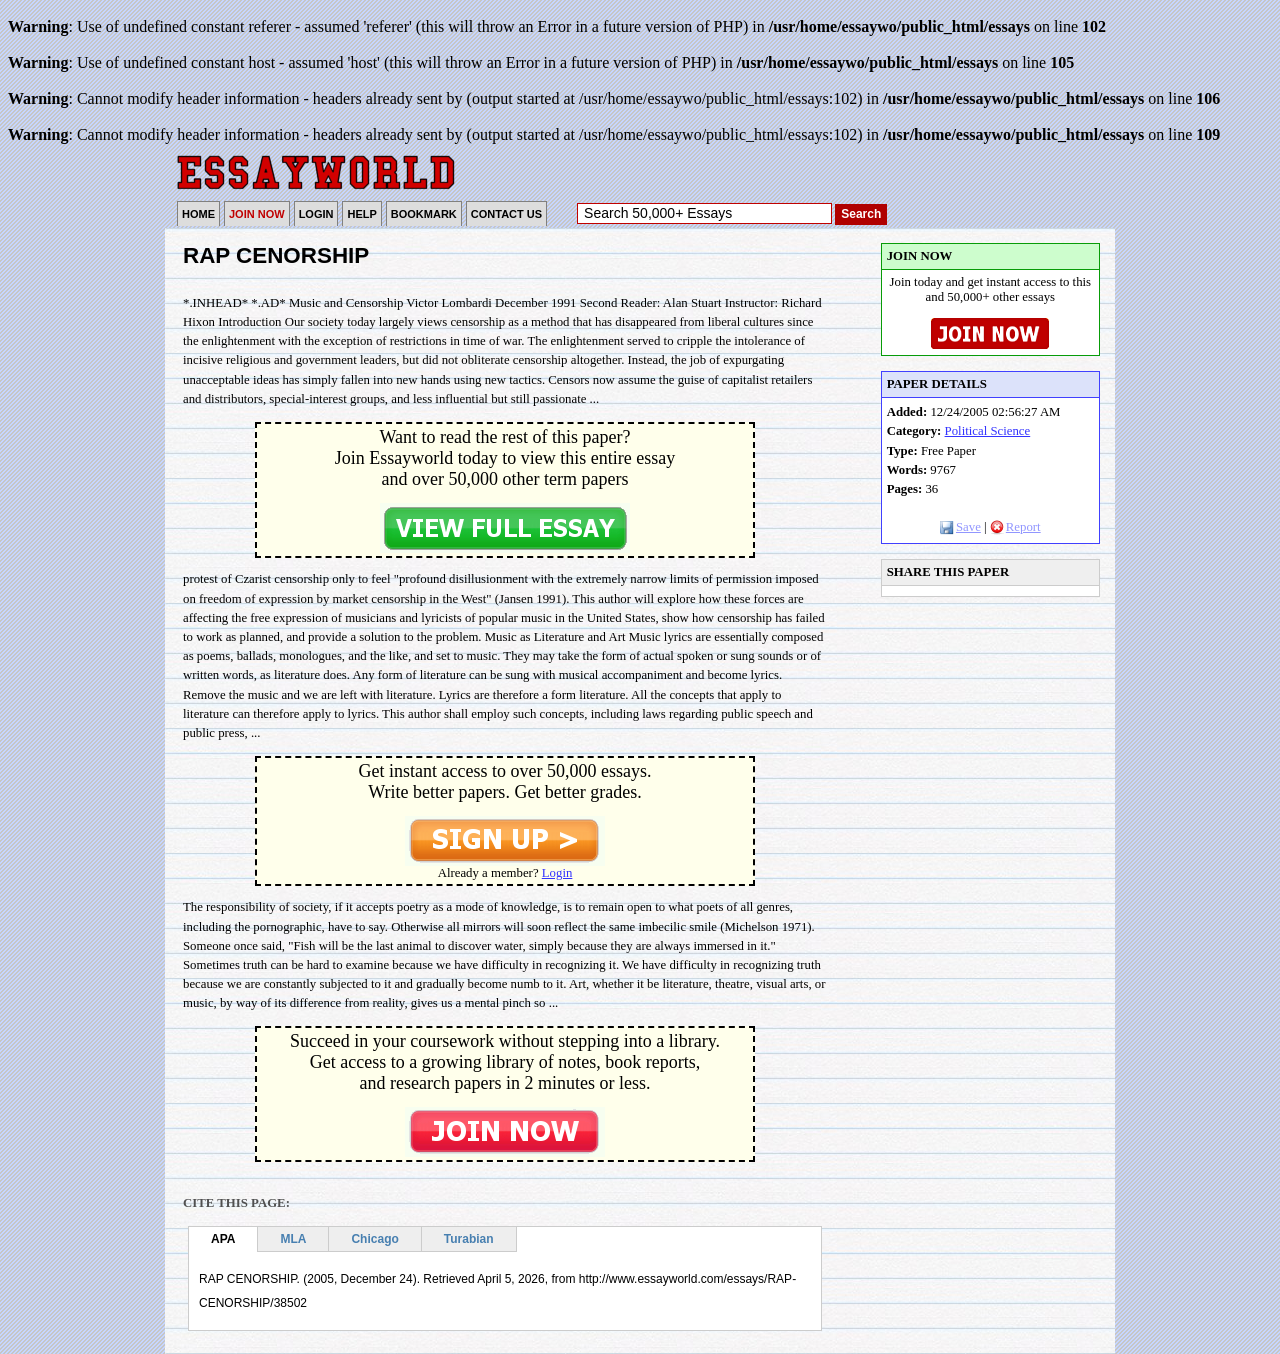  I want to click on Chicago, so click(374, 1239).